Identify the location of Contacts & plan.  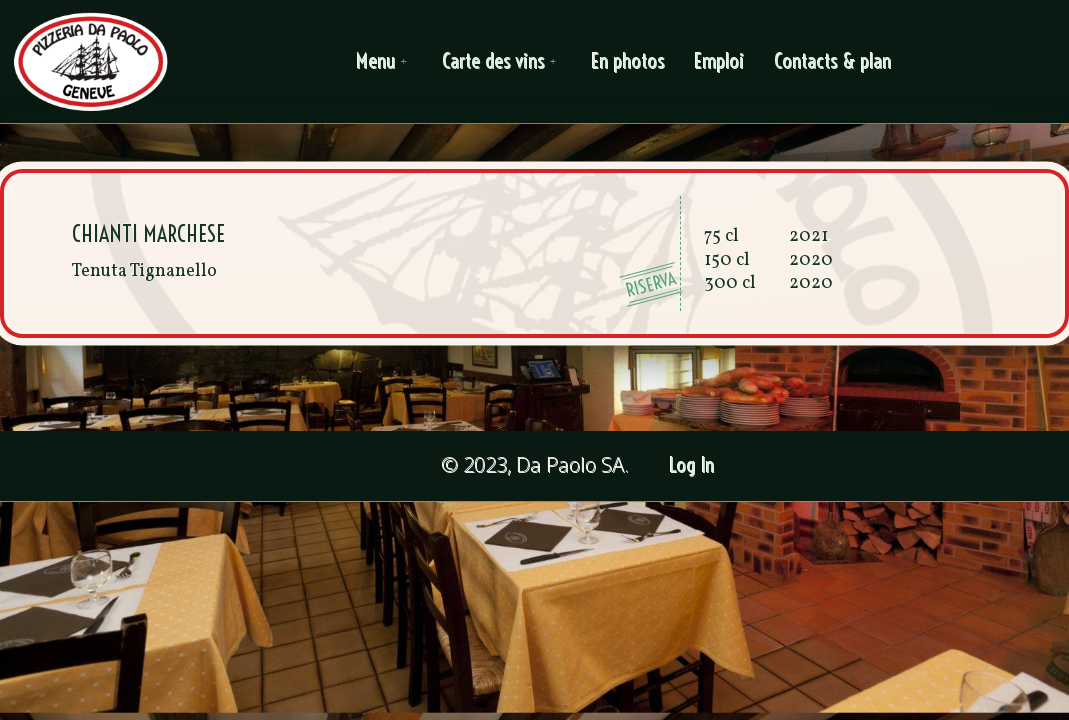
(833, 61).